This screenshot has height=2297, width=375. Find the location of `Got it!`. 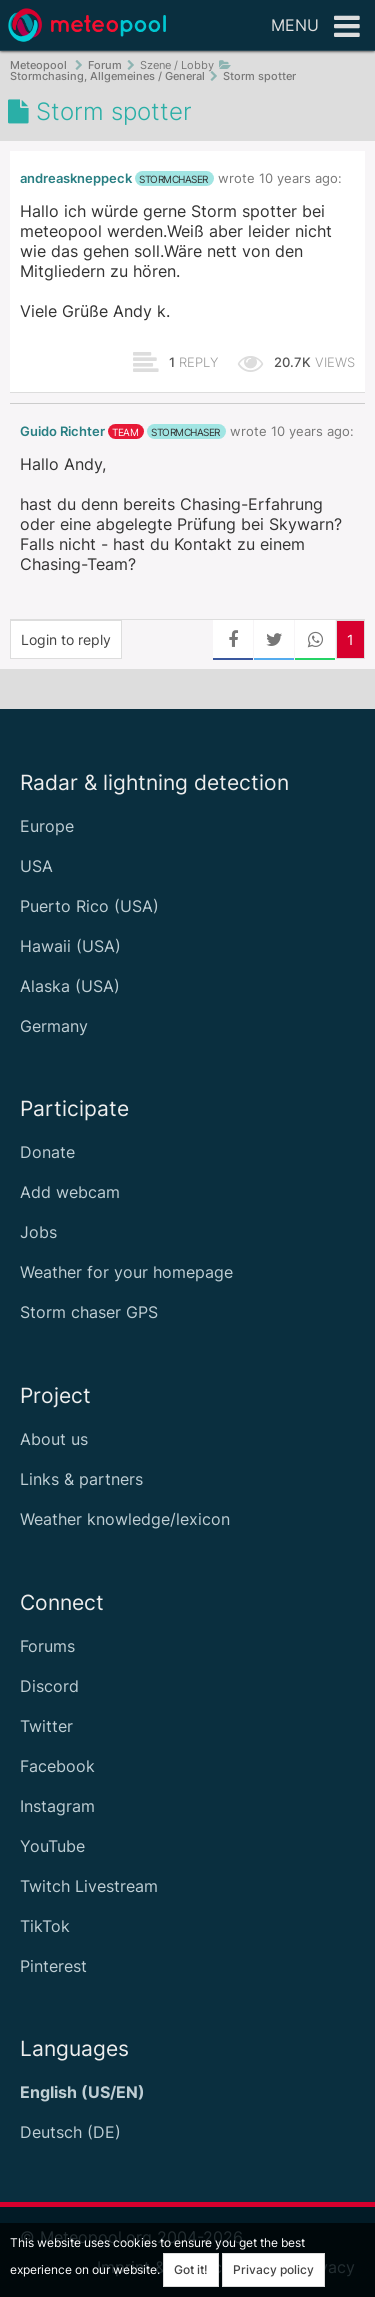

Got it! is located at coordinates (191, 2269).